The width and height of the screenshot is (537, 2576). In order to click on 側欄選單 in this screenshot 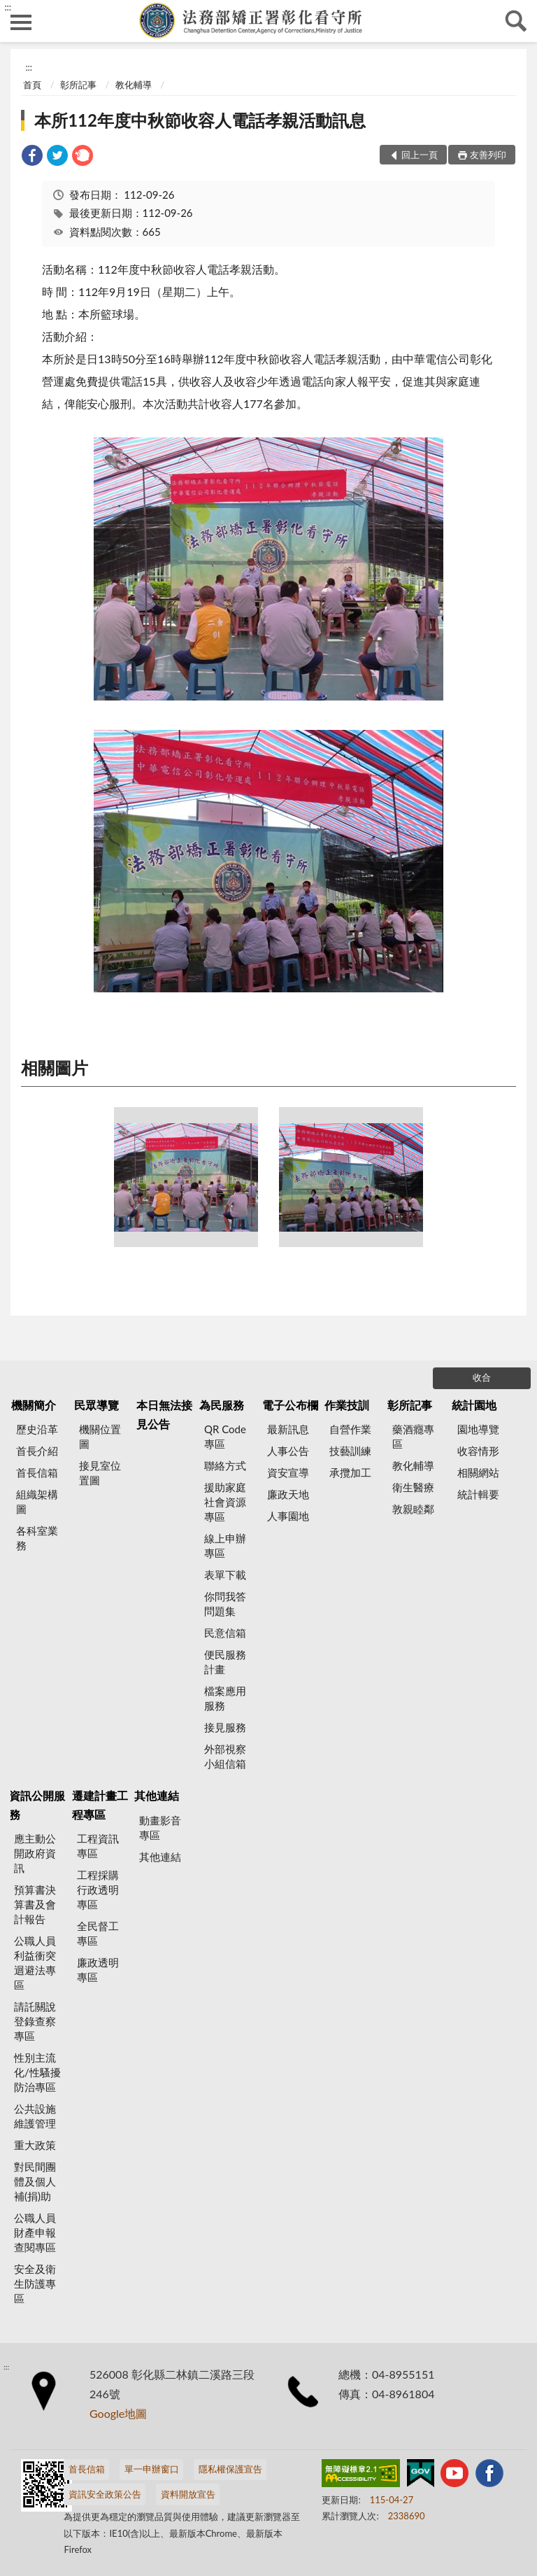, I will do `click(20, 22)`.